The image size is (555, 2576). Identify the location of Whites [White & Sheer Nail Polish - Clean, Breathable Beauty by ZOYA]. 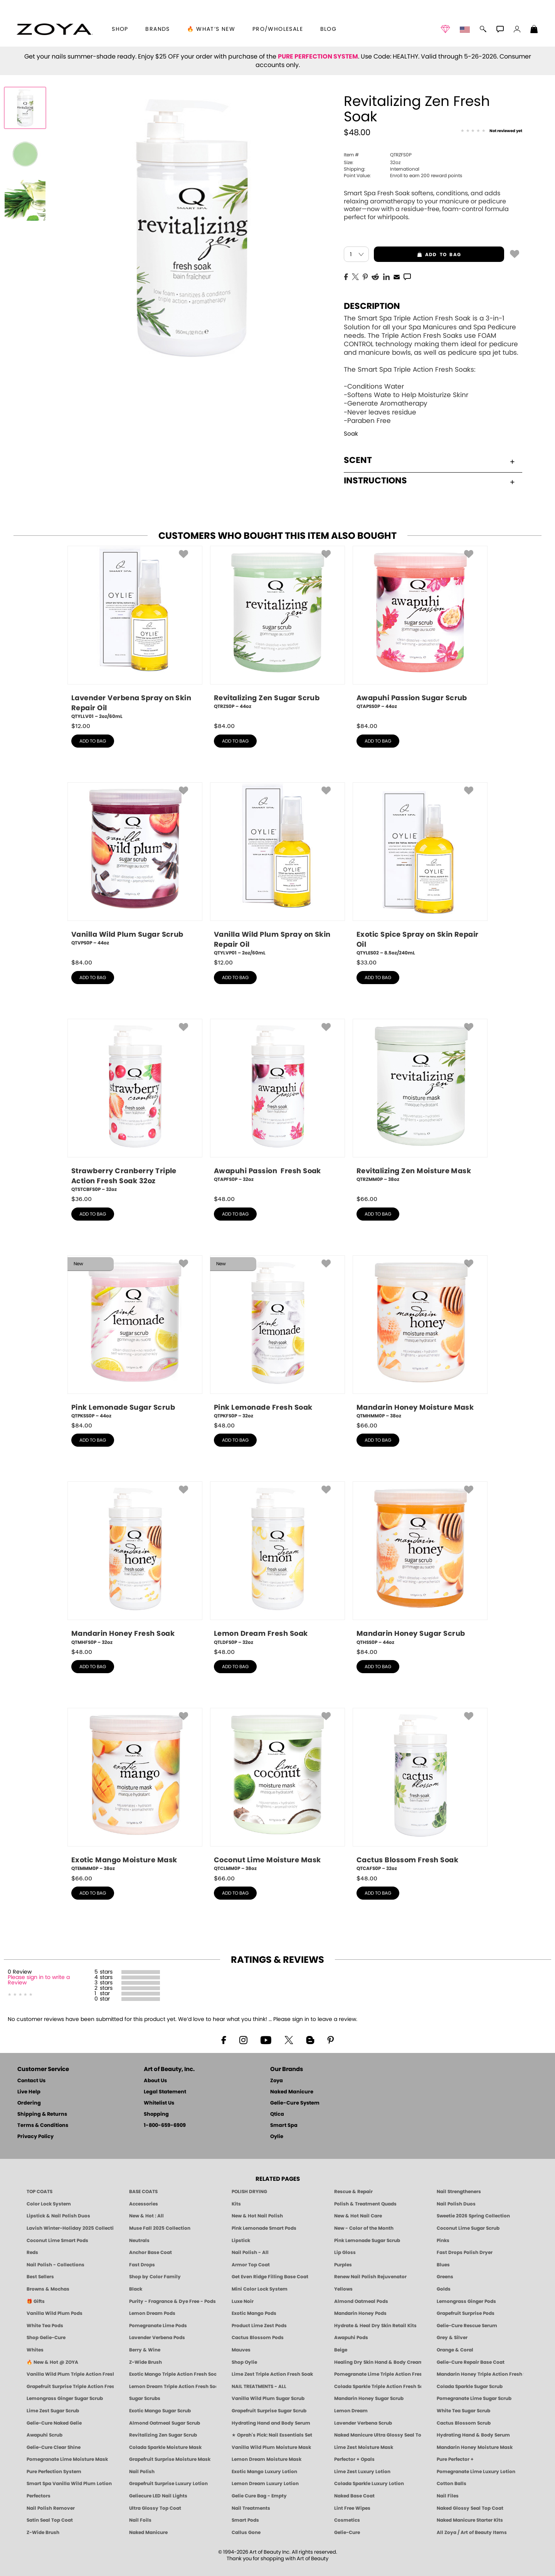
(35, 2350).